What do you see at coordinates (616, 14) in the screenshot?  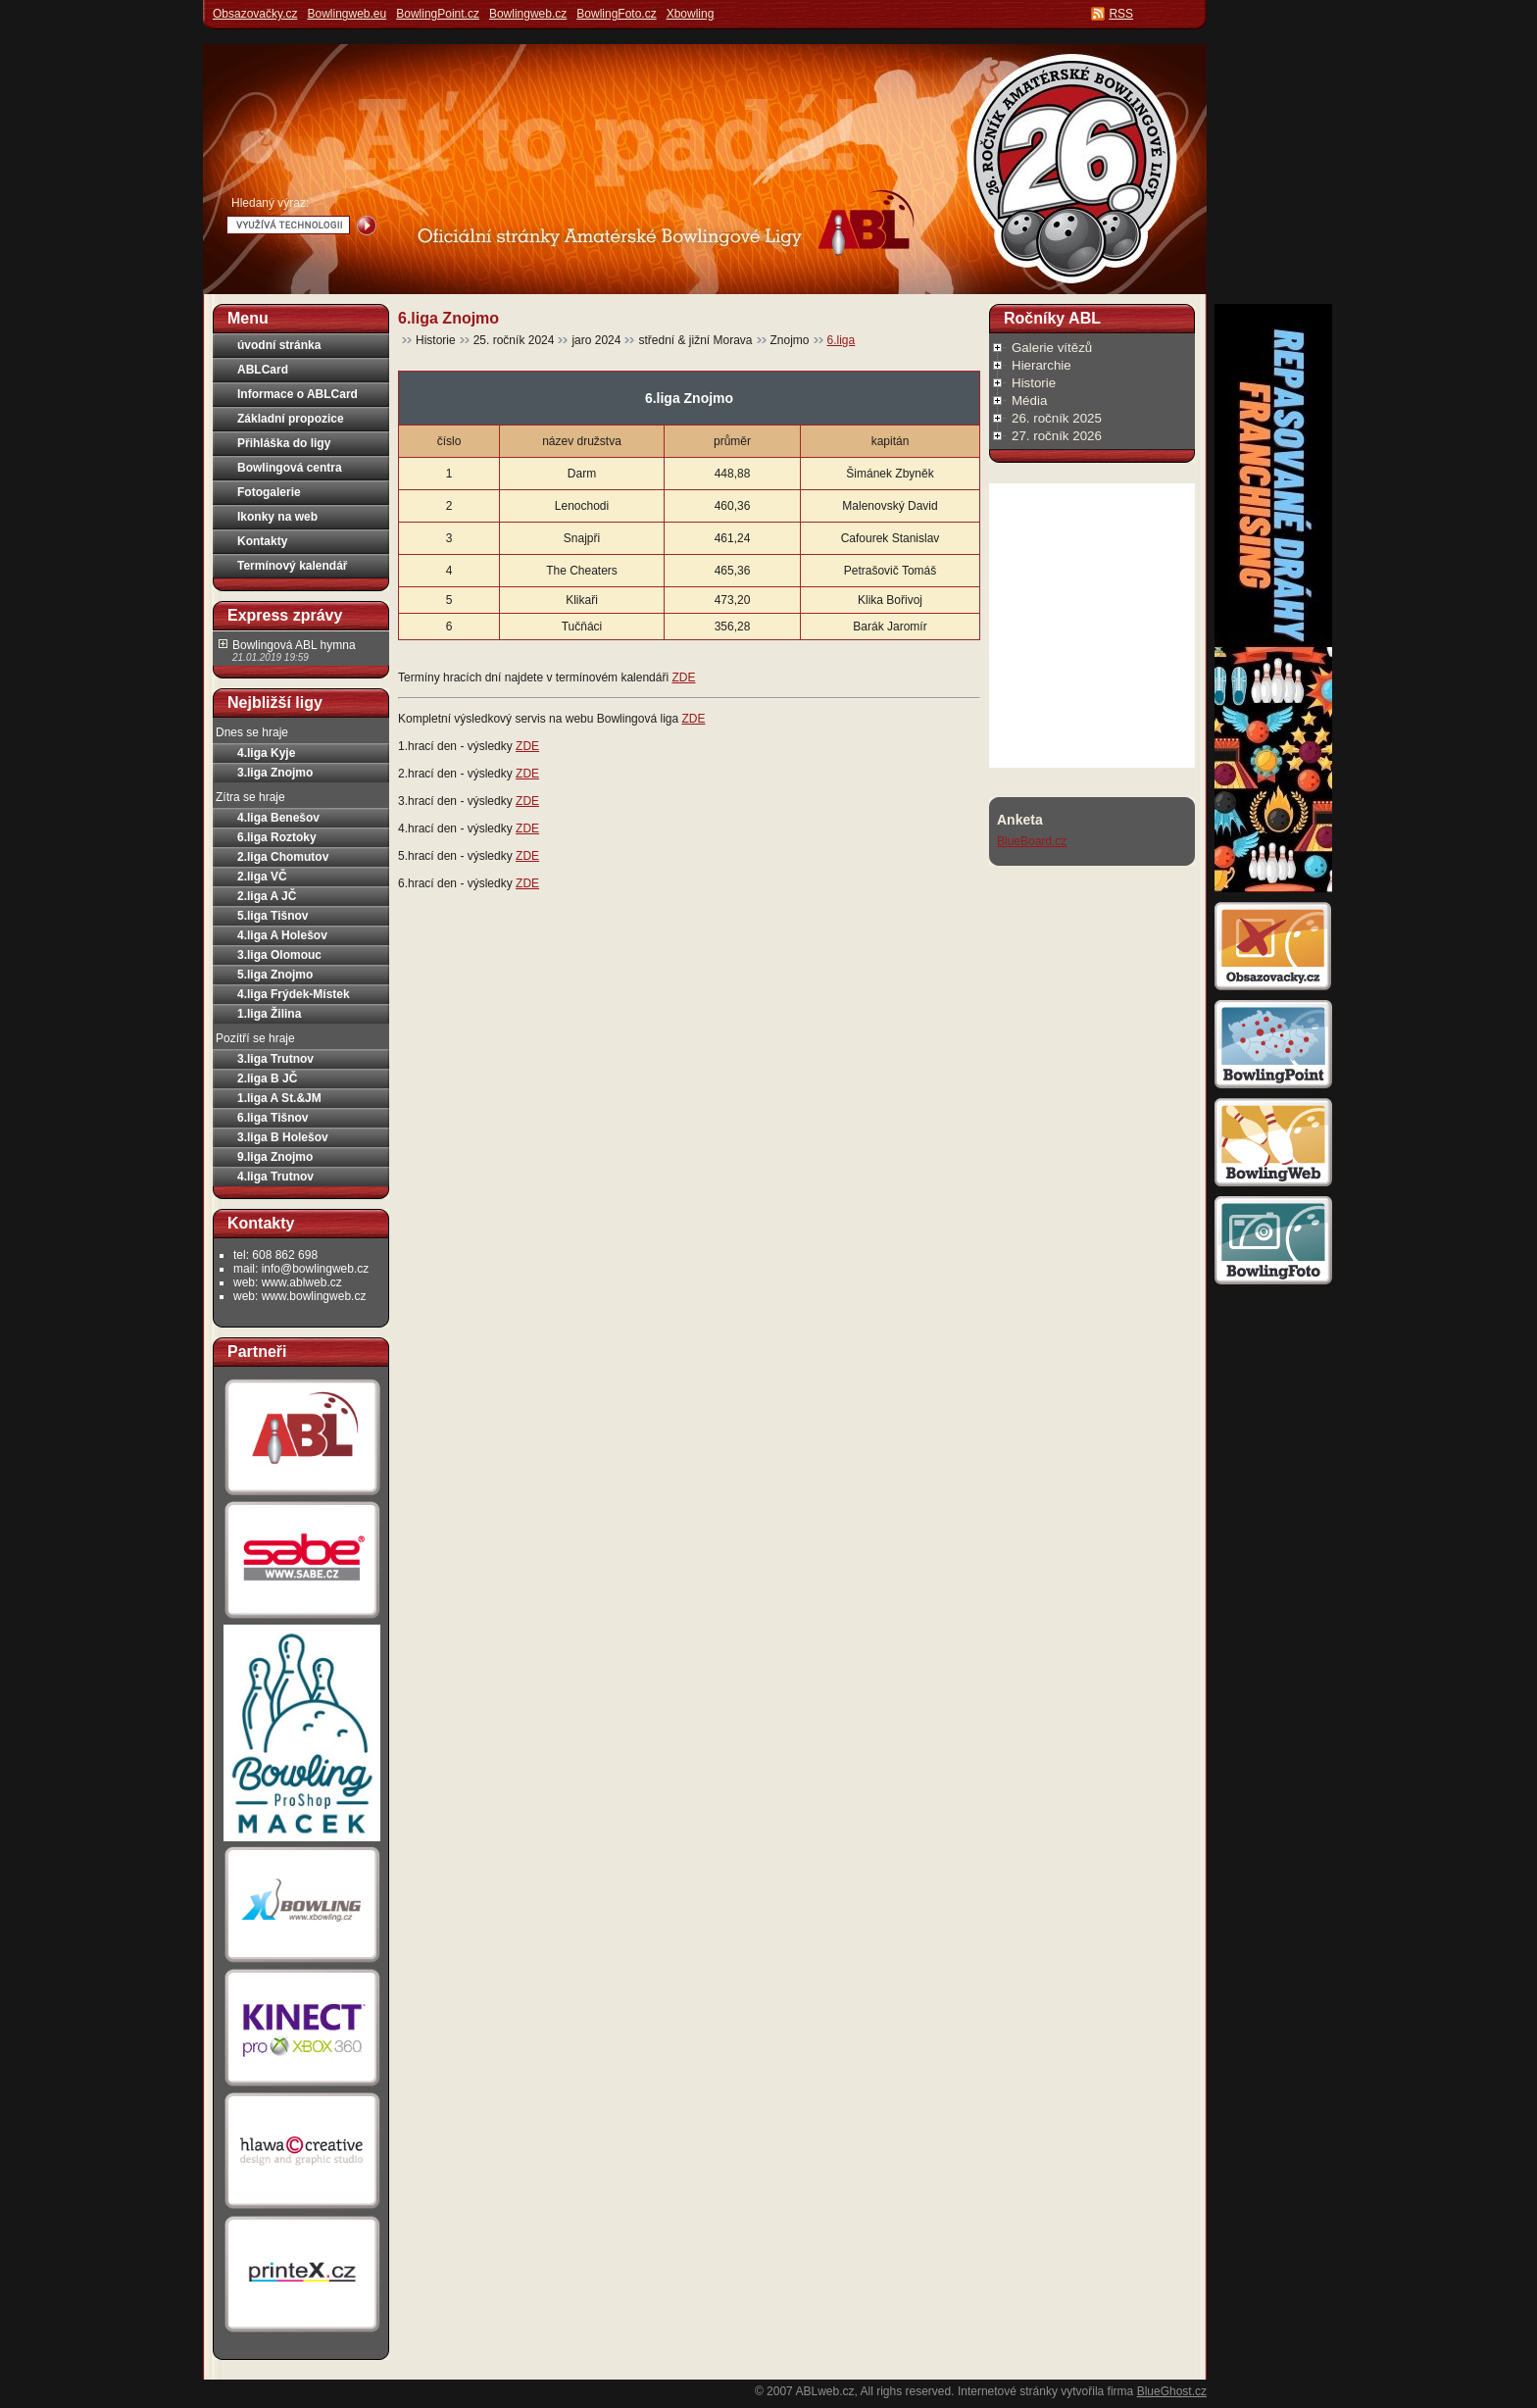 I see `BowlingFoto.cz` at bounding box center [616, 14].